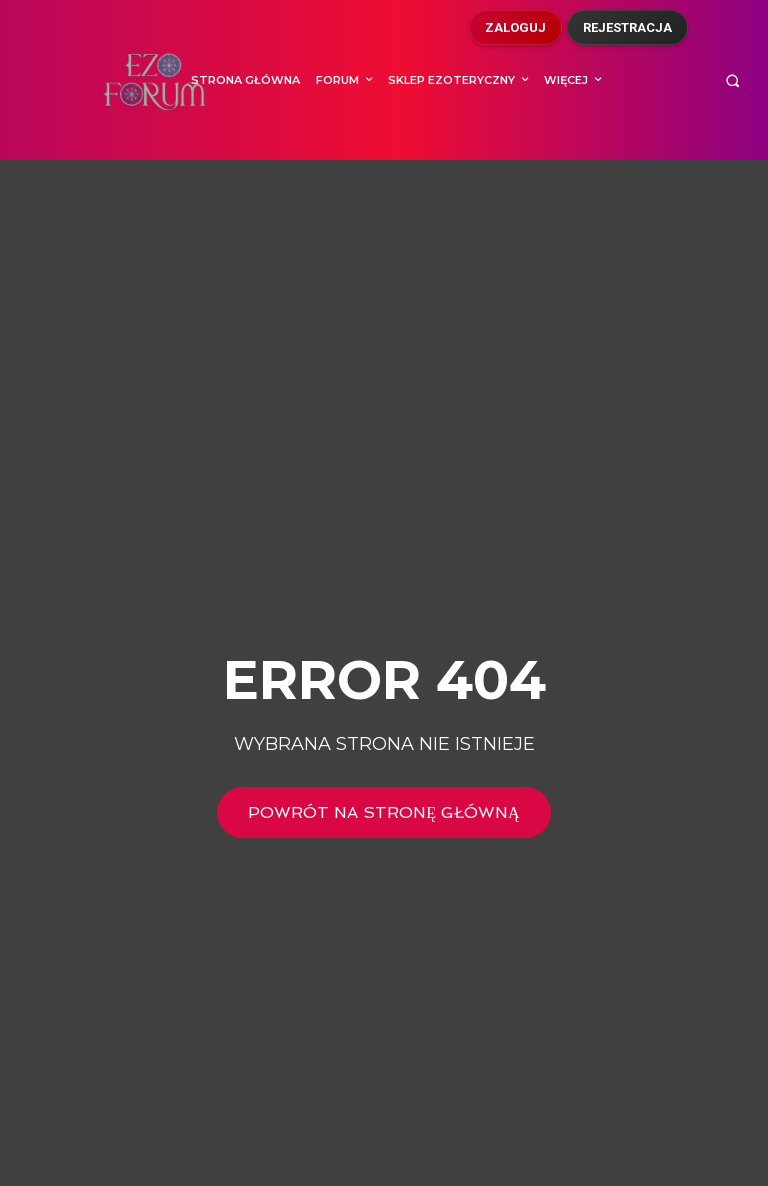  What do you see at coordinates (732, 80) in the screenshot?
I see `[button]` at bounding box center [732, 80].